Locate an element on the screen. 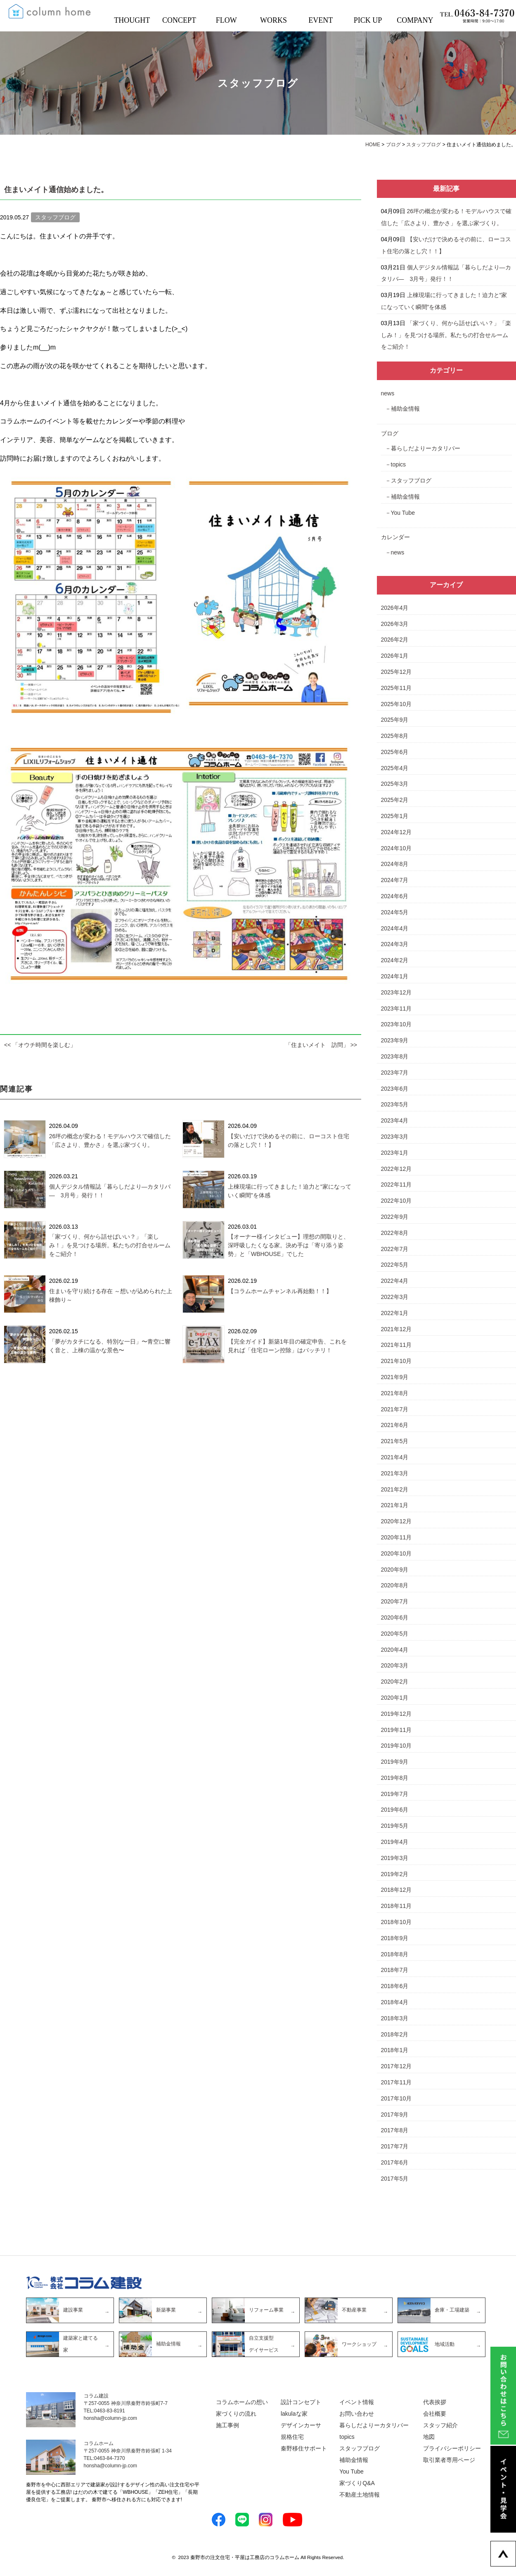 The image size is (516, 2576). 2020年6月 is located at coordinates (395, 1617).